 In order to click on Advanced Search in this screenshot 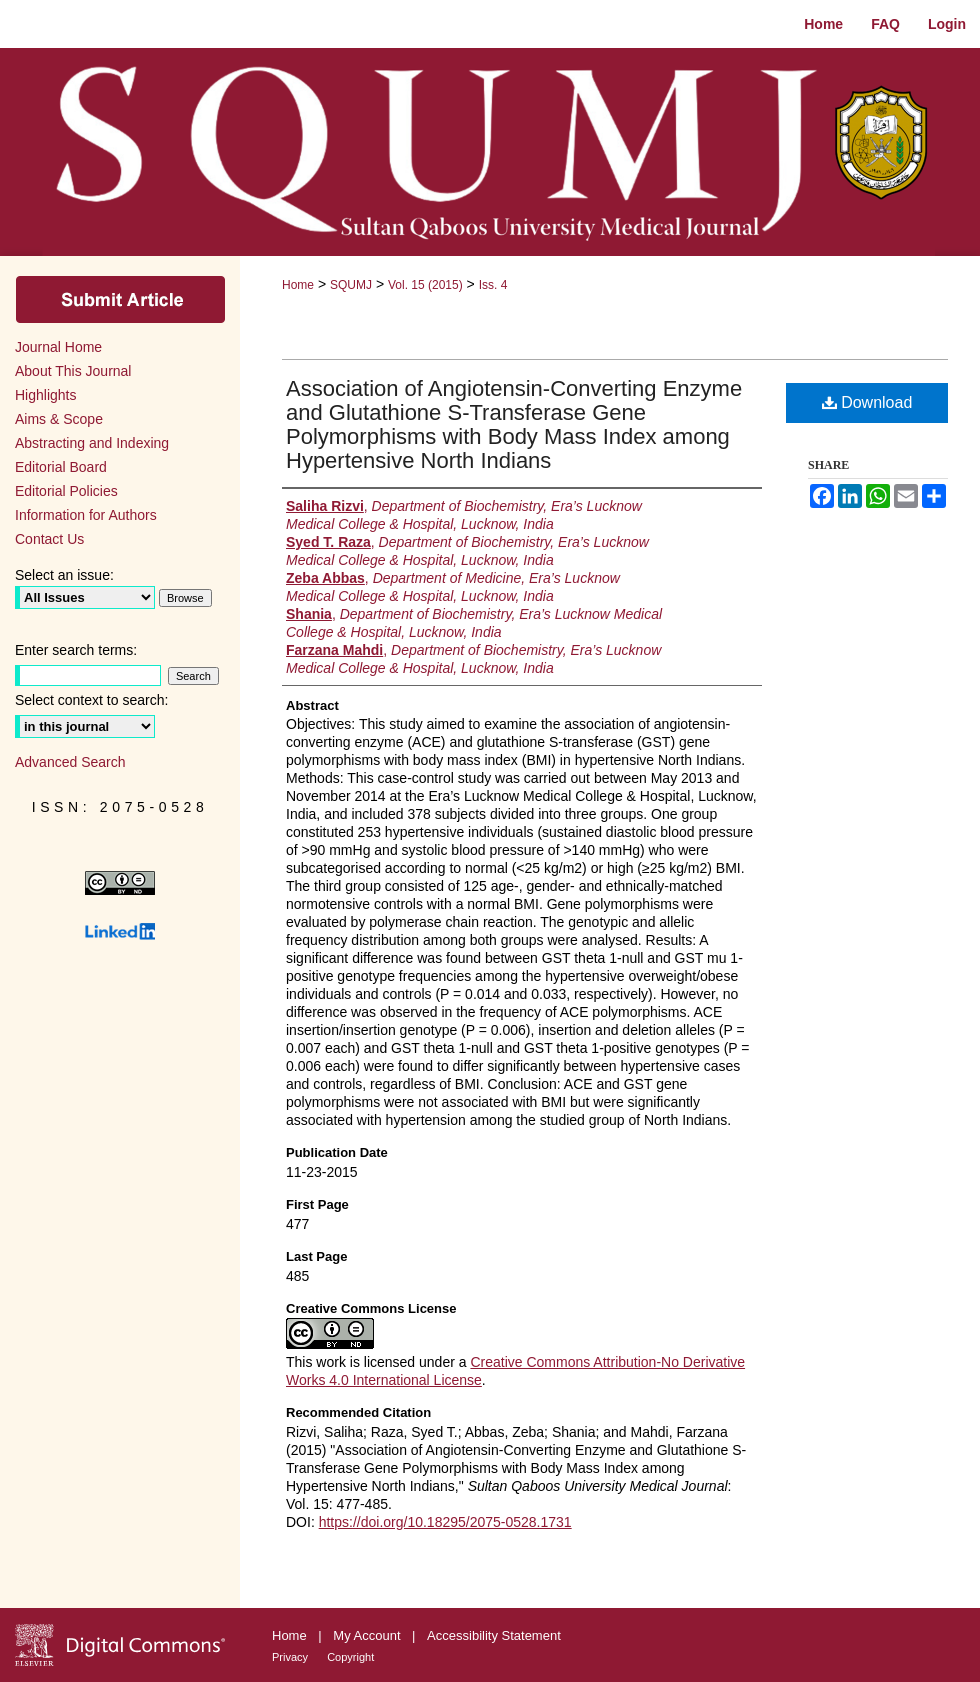, I will do `click(70, 762)`.